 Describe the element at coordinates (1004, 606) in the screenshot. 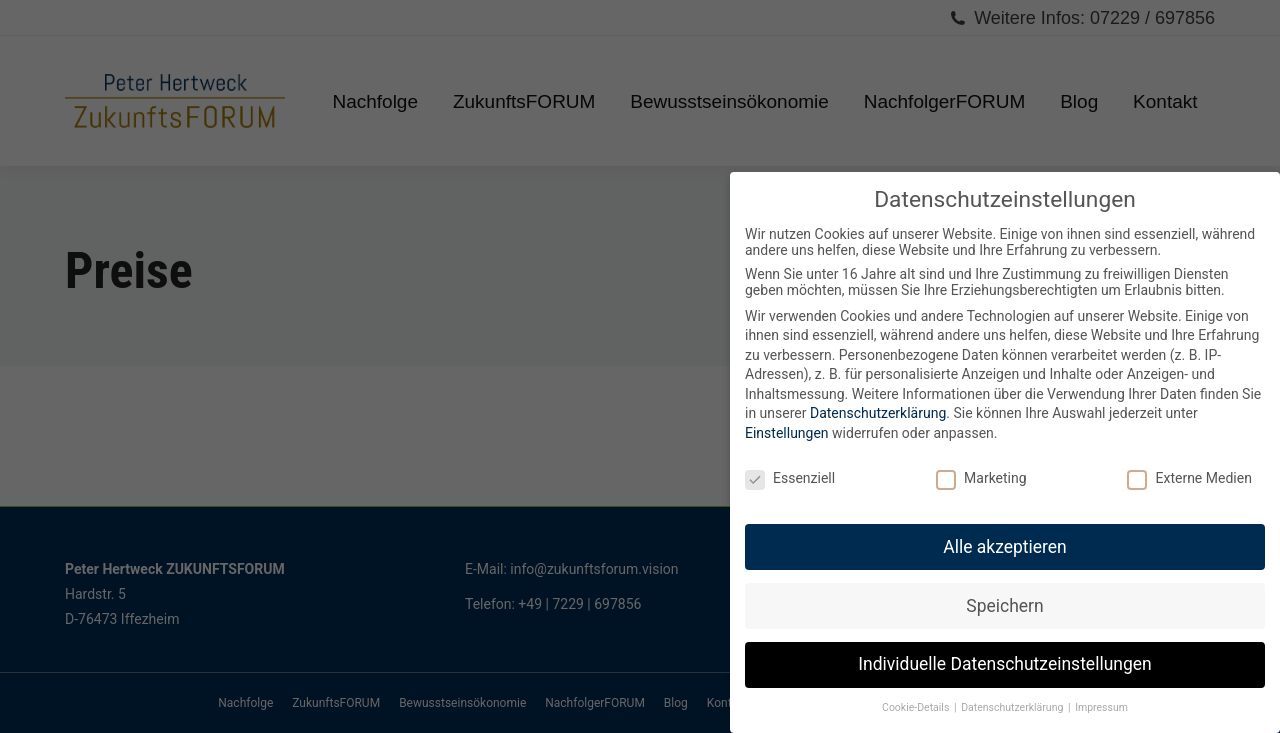

I see `Speichern [button]` at that location.